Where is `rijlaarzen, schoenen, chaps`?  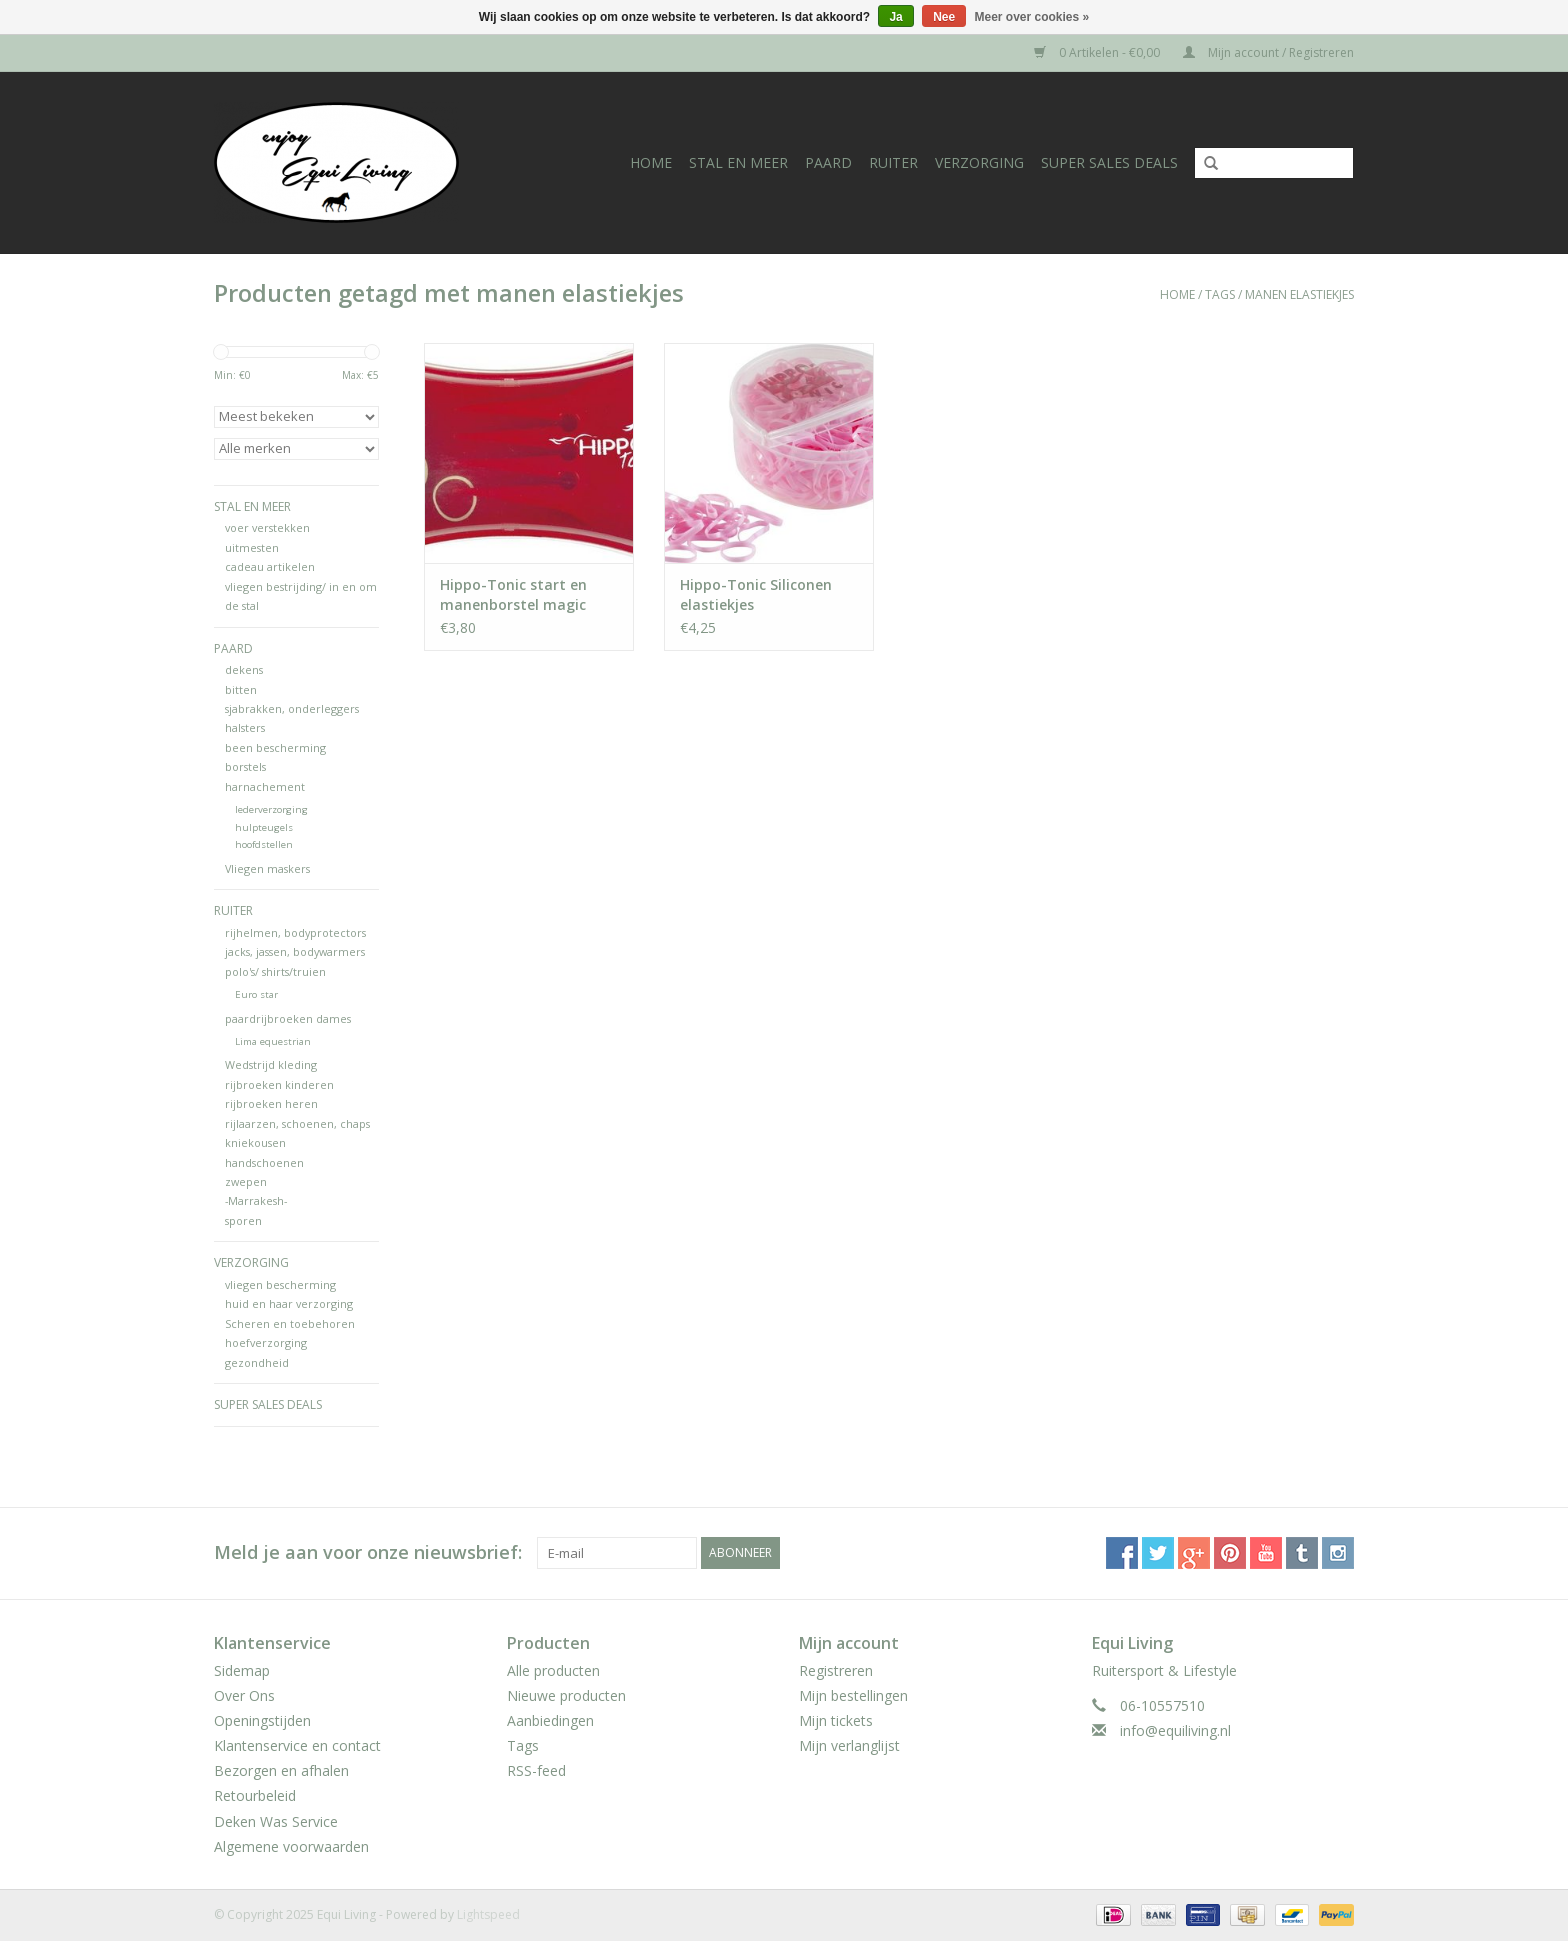 rijlaarzen, schoenen, chaps is located at coordinates (297, 1123).